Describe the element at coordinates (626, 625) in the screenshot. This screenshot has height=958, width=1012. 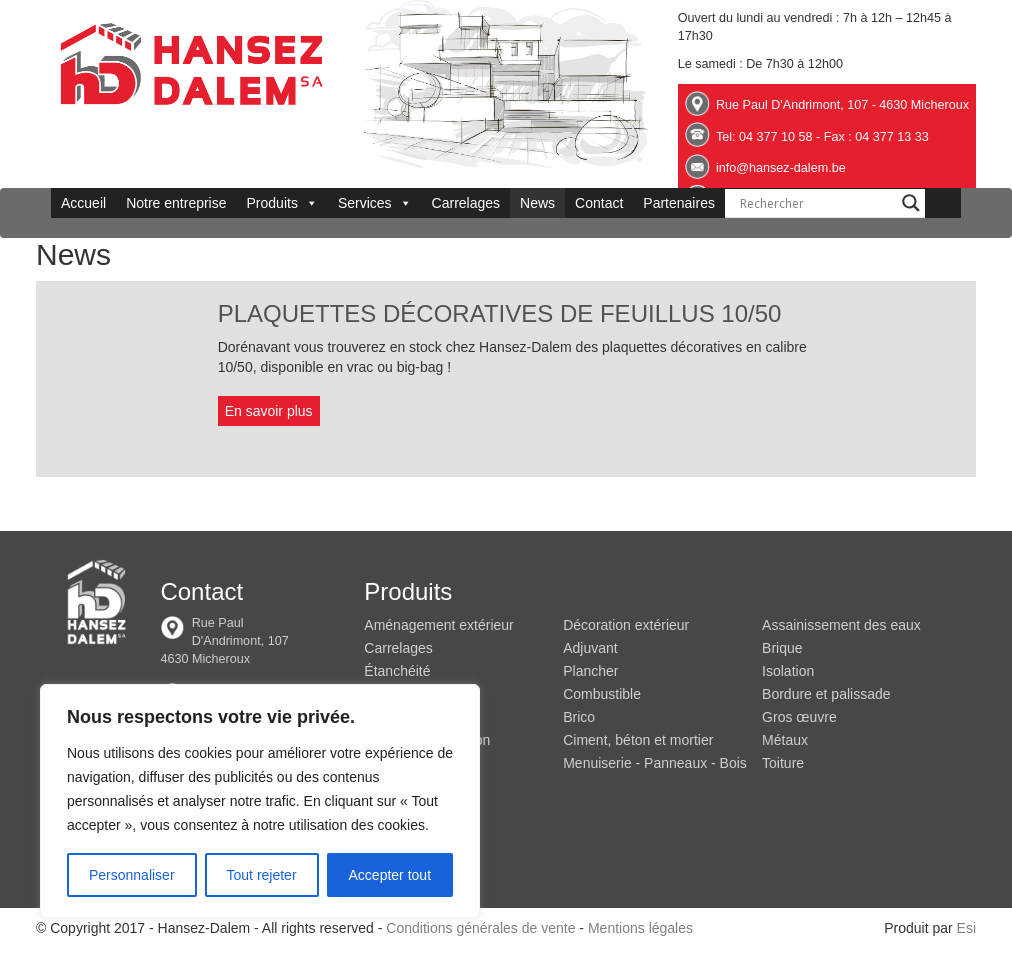
I see `Décoration extérieur` at that location.